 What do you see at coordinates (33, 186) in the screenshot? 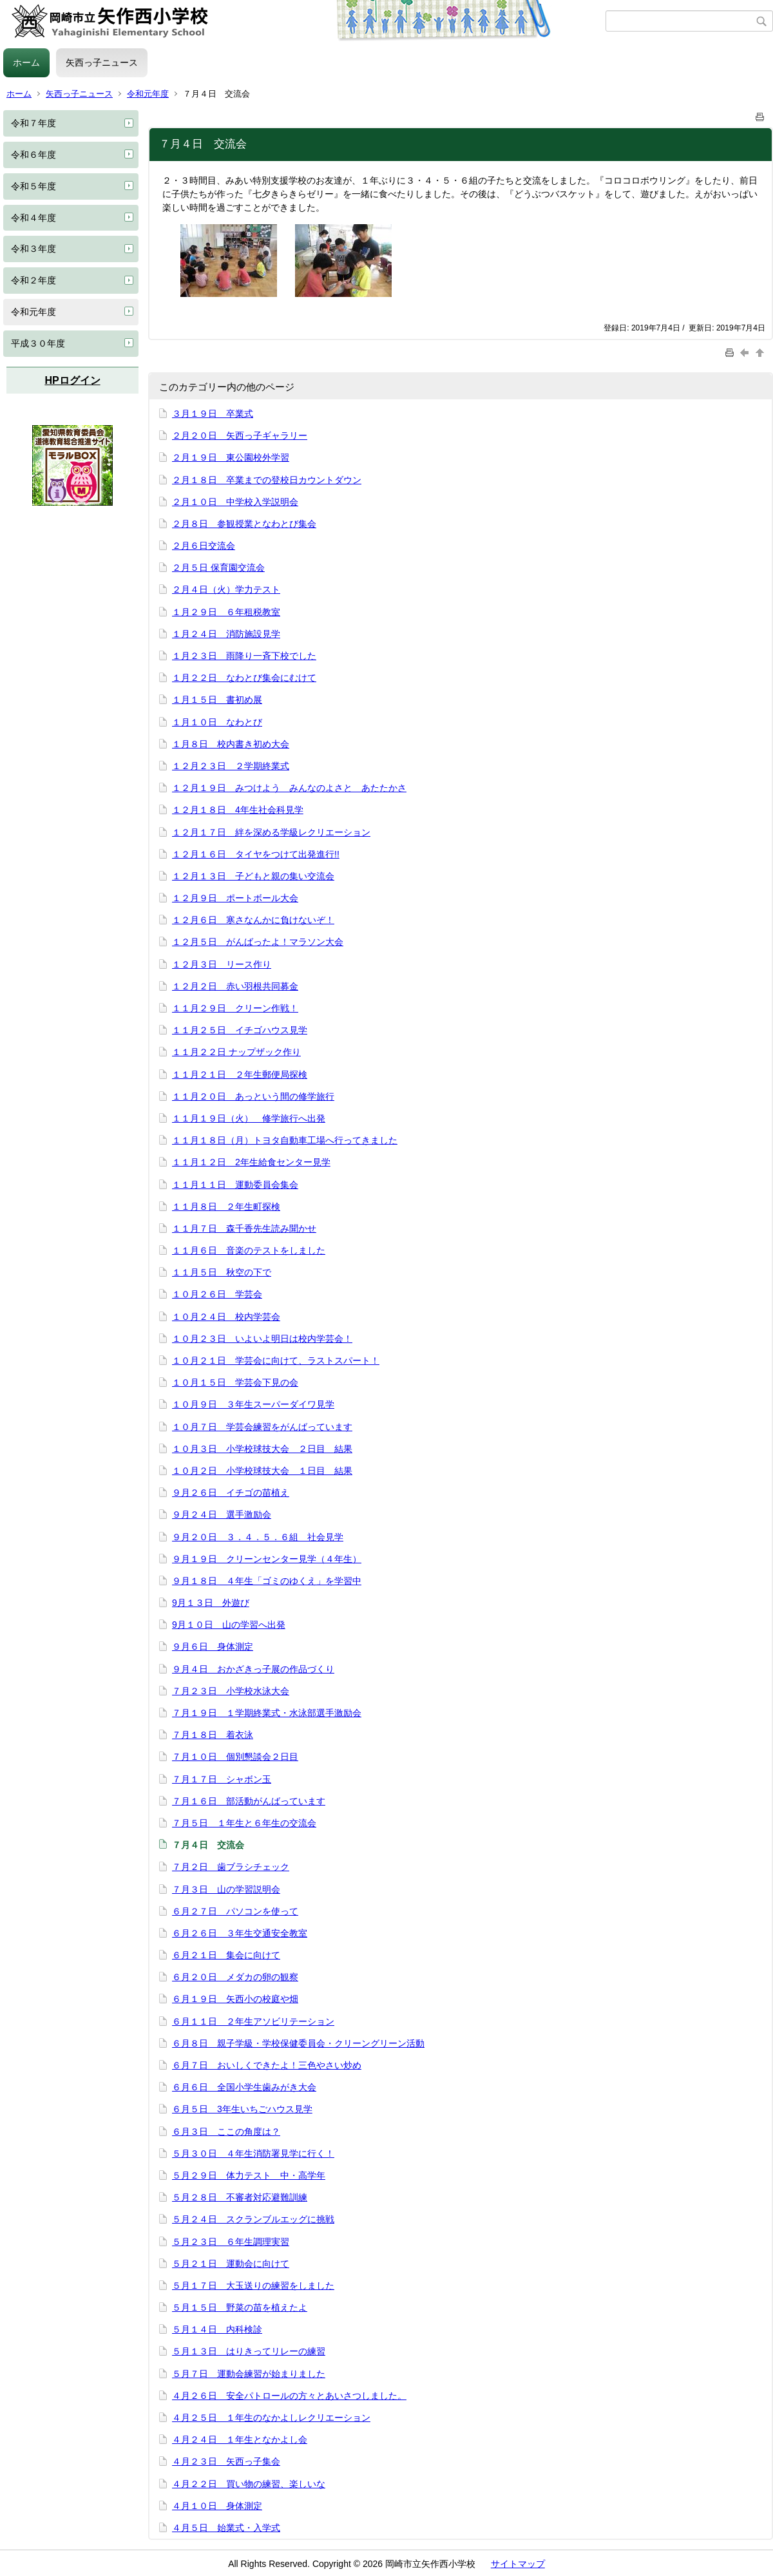
I see `令和５年度` at bounding box center [33, 186].